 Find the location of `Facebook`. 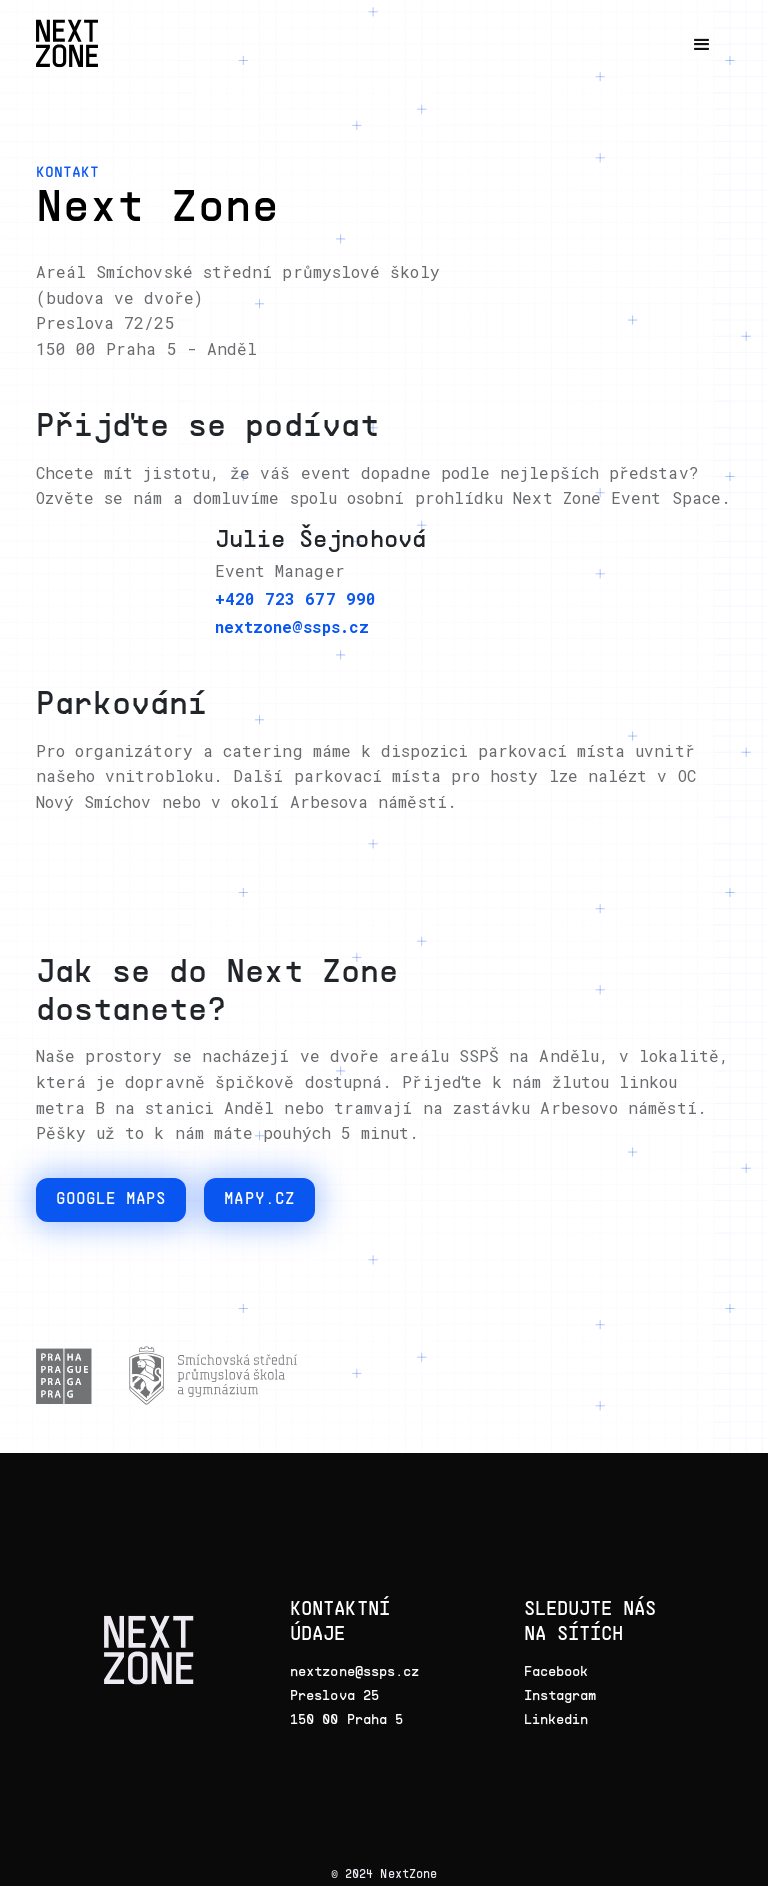

Facebook is located at coordinates (556, 1670).